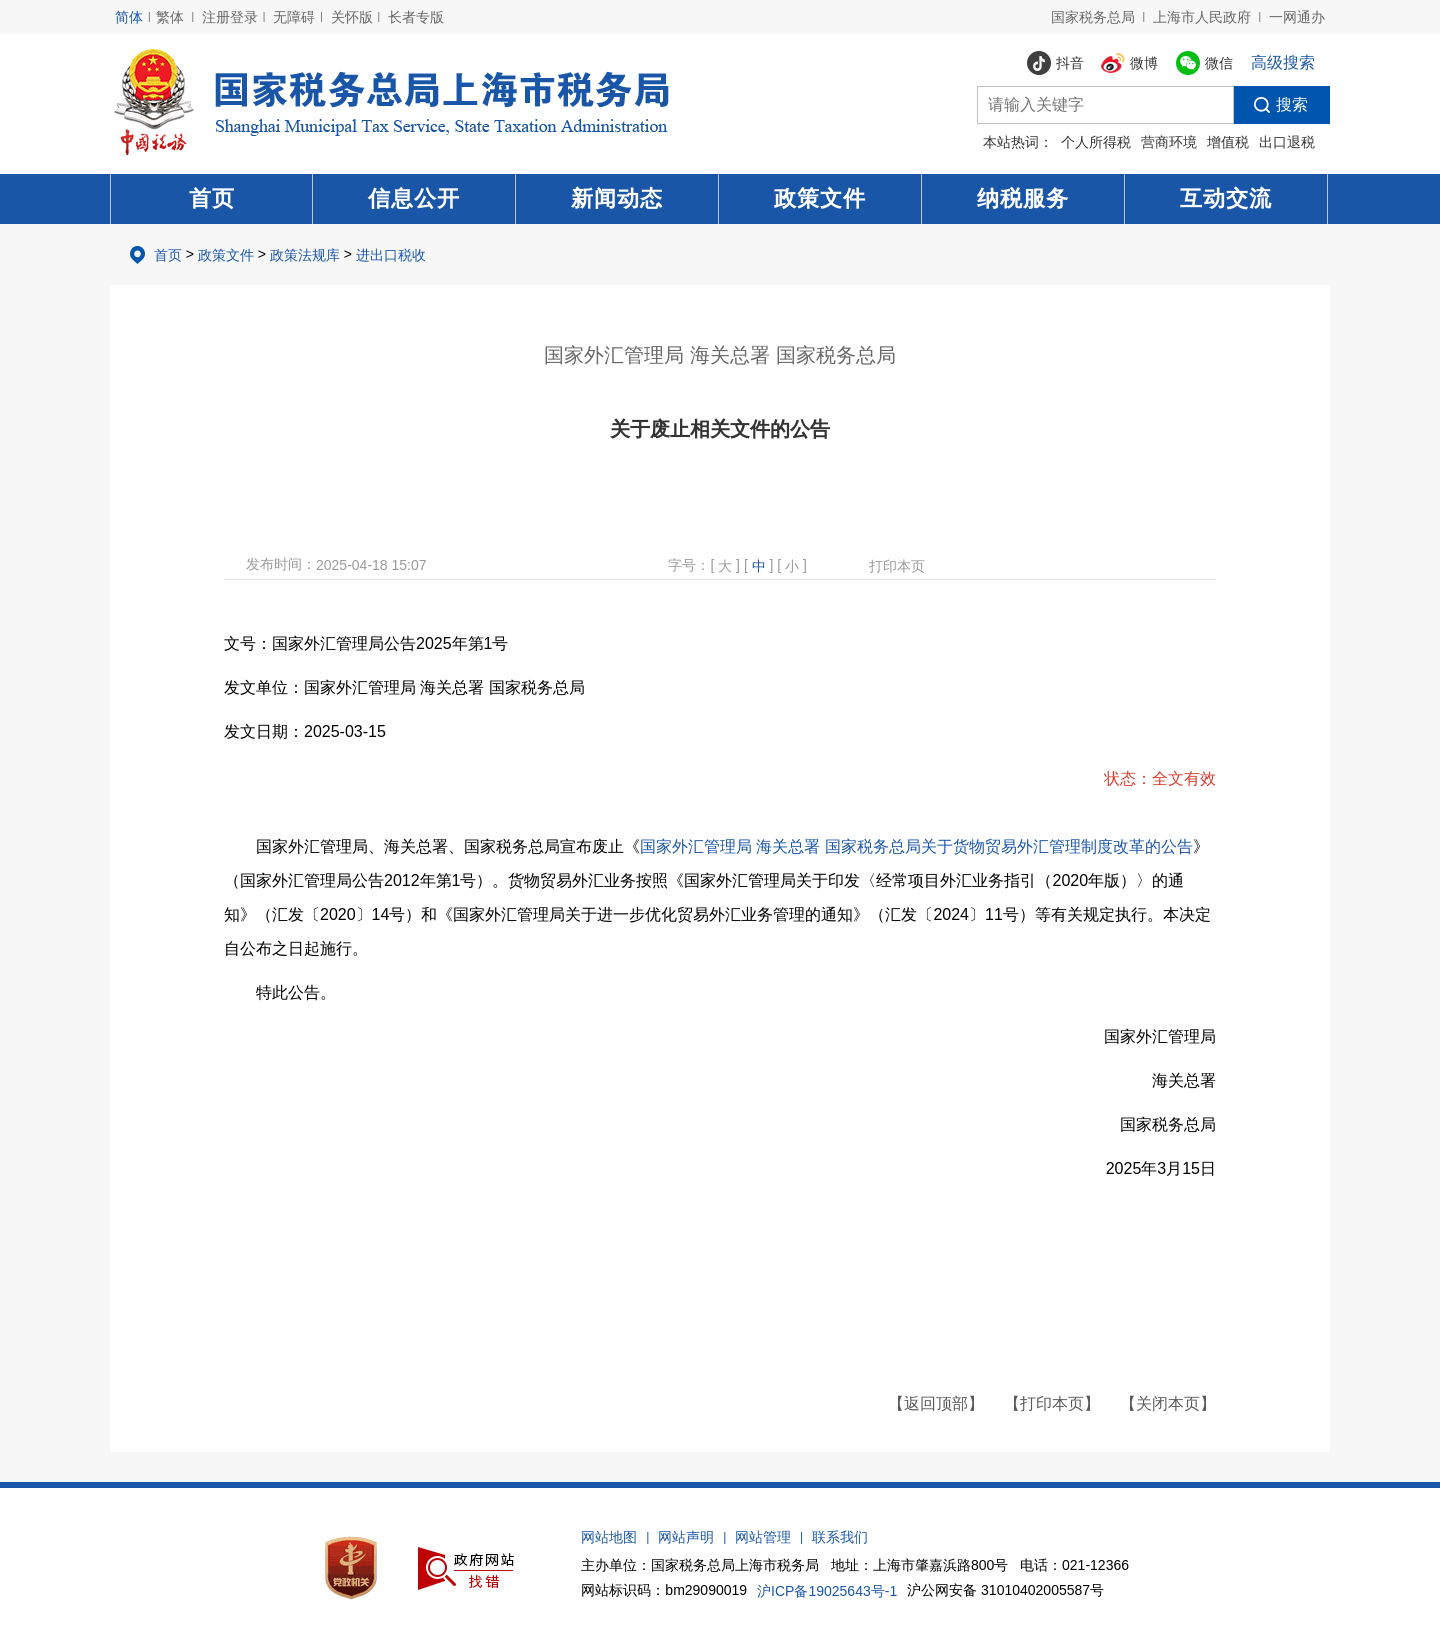 The height and width of the screenshot is (1648, 1440). Describe the element at coordinates (840, 1537) in the screenshot. I see `联系我们` at that location.